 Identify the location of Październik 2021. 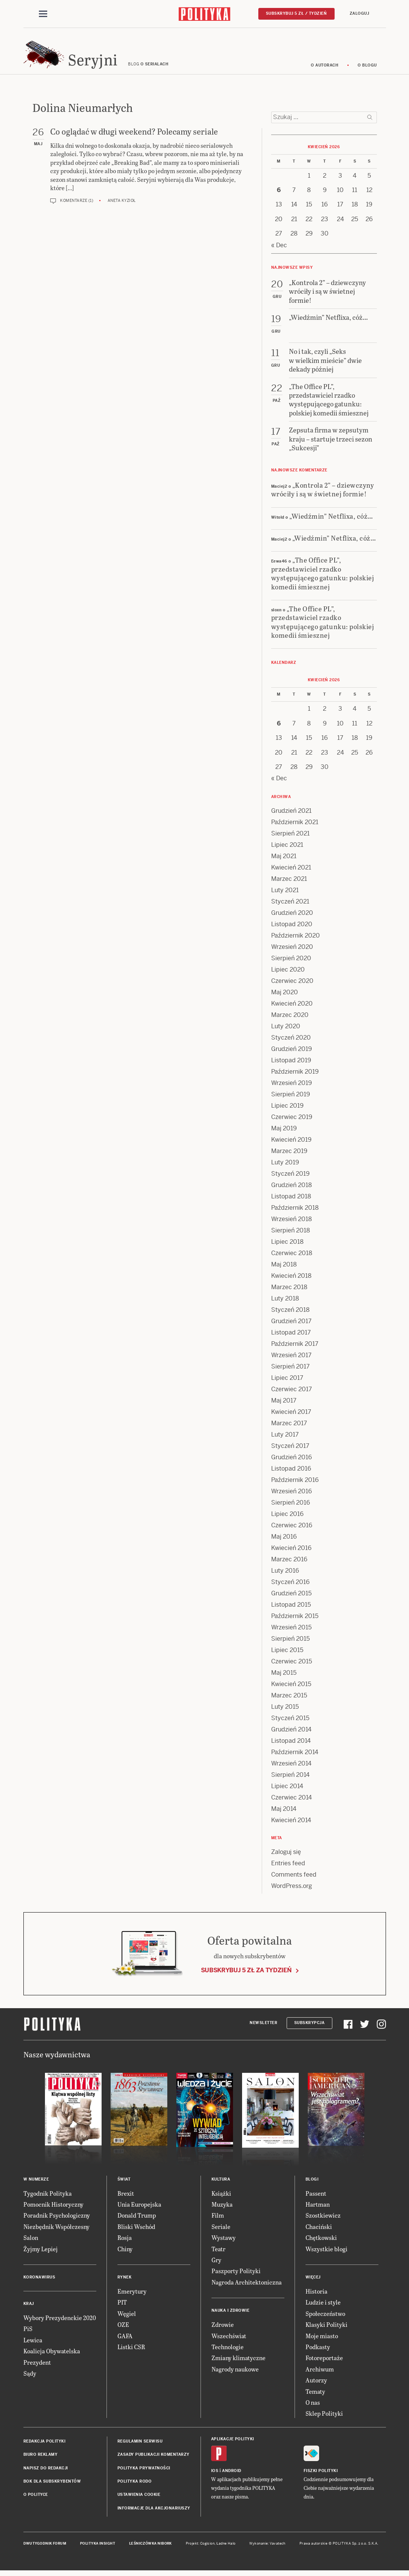
(294, 826).